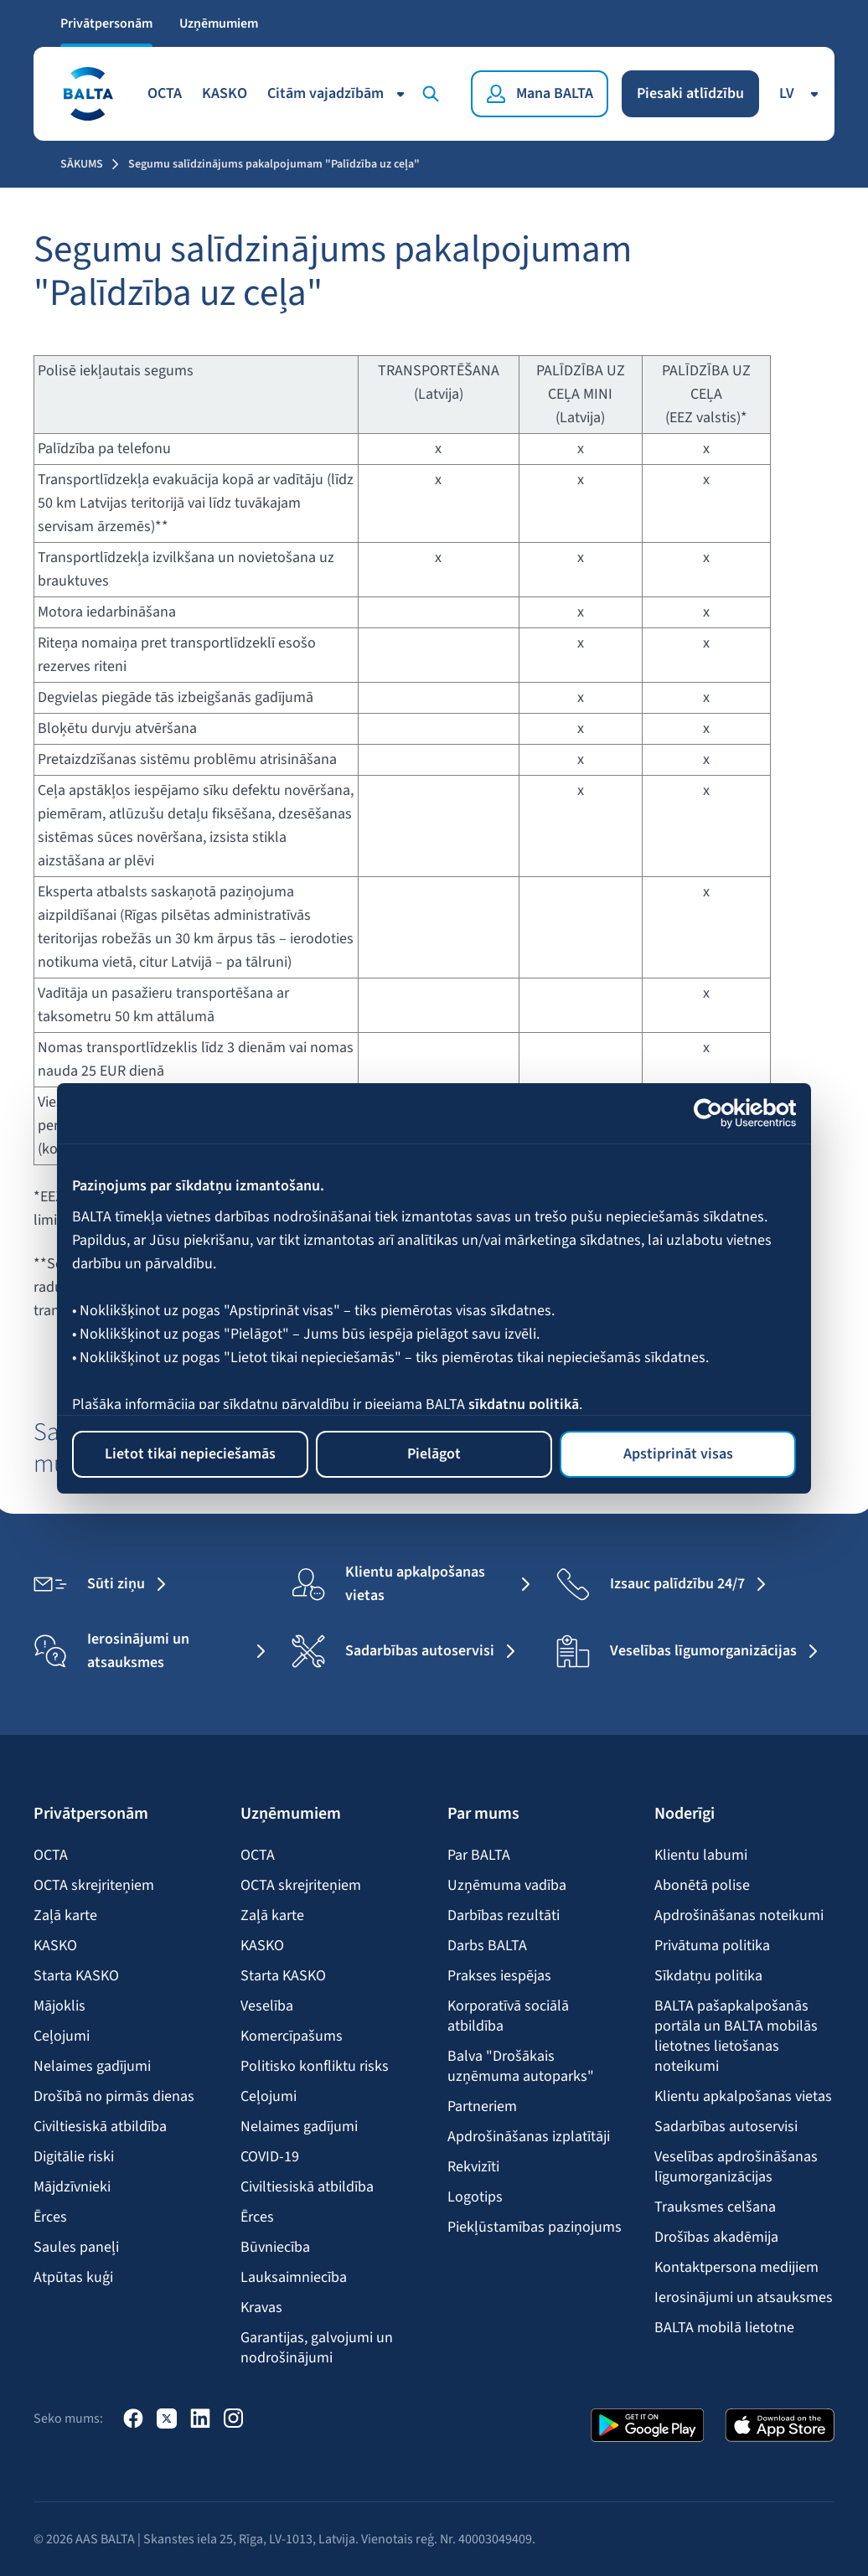  I want to click on Citām vajadzībām, so click(339, 93).